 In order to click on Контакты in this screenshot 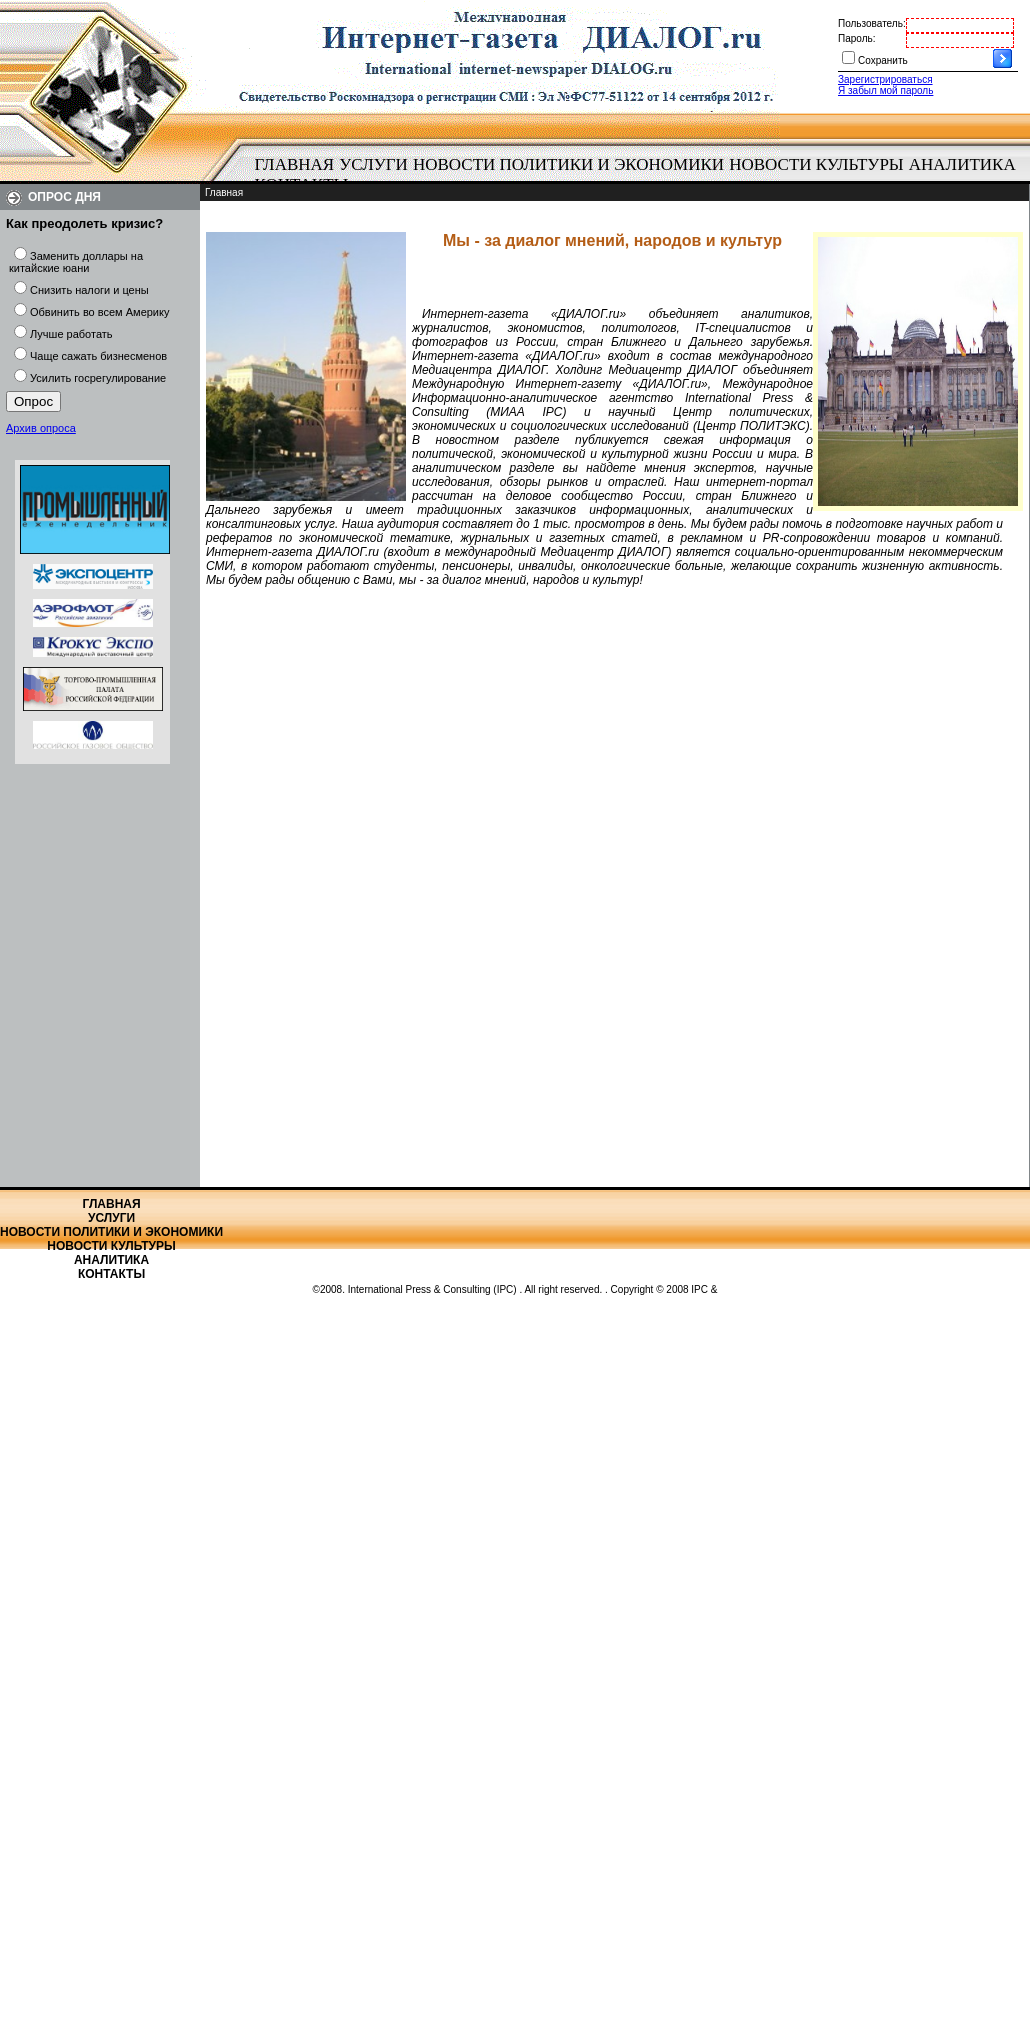, I will do `click(111, 1274)`.